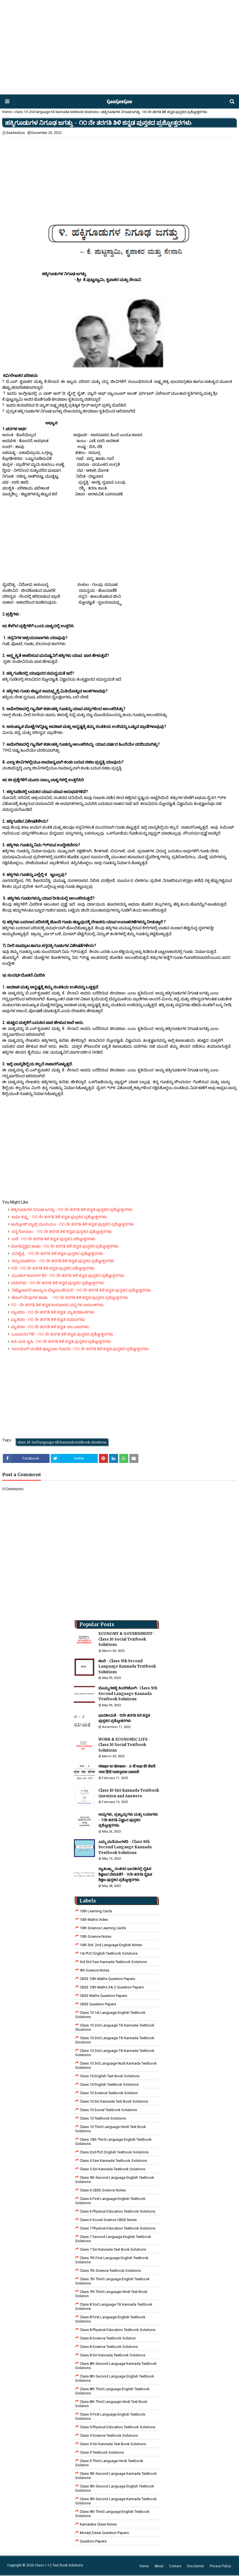 The height and width of the screenshot is (2576, 239). Describe the element at coordinates (112, 2391) in the screenshot. I see `Class 8th Third Language English Textbook Solutions` at that location.